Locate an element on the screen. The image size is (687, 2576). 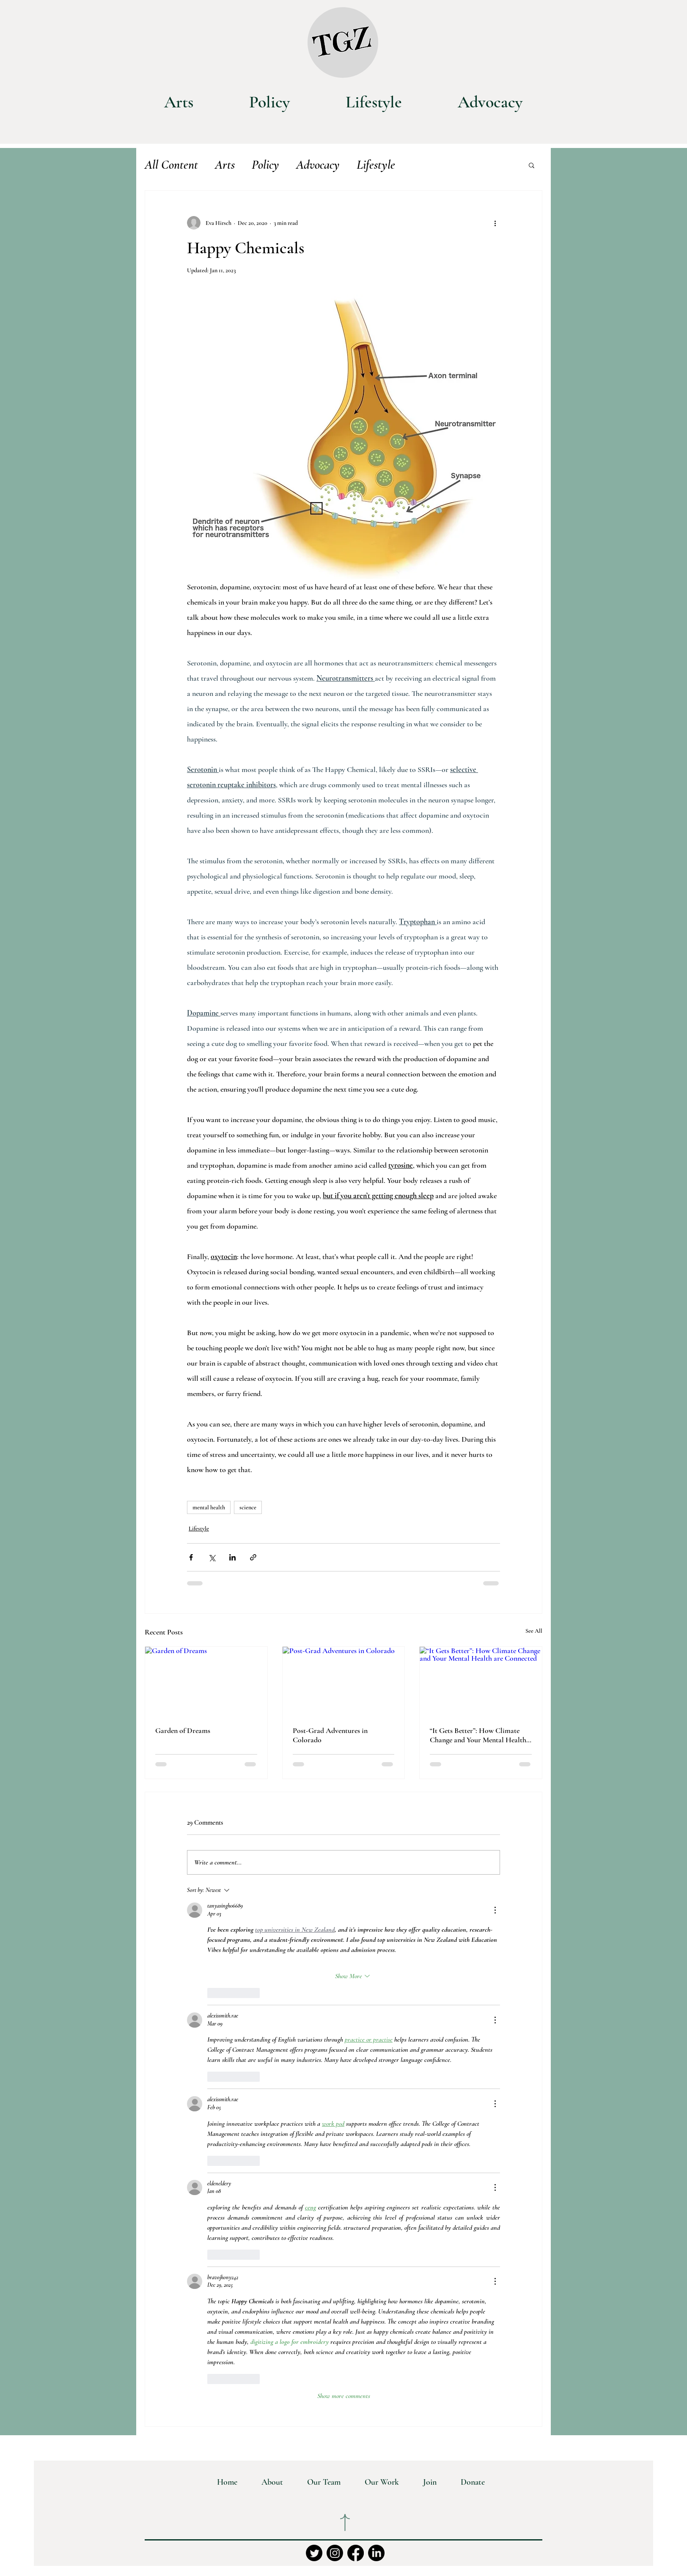
[Garden of Dreams] is located at coordinates (206, 1681).